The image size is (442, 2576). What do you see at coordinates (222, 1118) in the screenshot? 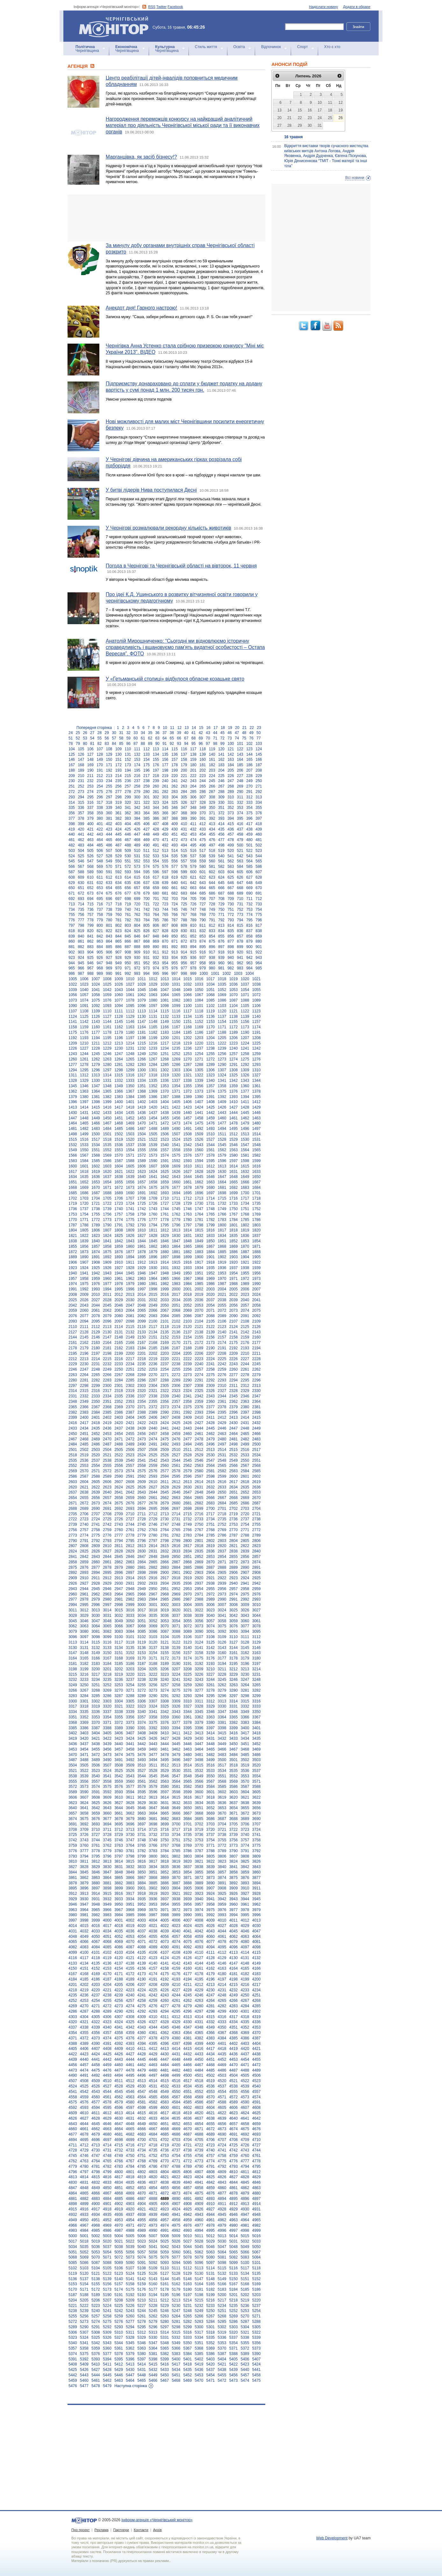
I see `1460` at bounding box center [222, 1118].